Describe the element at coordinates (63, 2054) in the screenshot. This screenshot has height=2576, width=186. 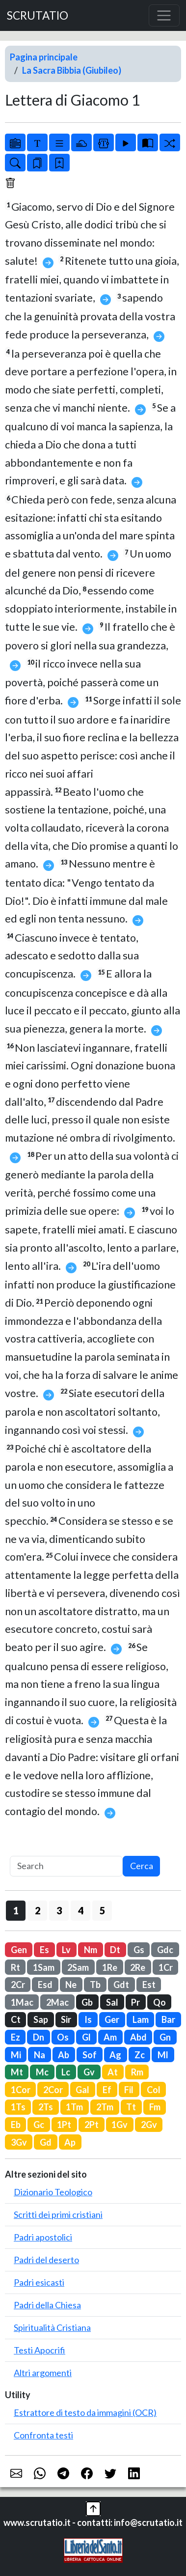
I see `Ab [button]` at that location.